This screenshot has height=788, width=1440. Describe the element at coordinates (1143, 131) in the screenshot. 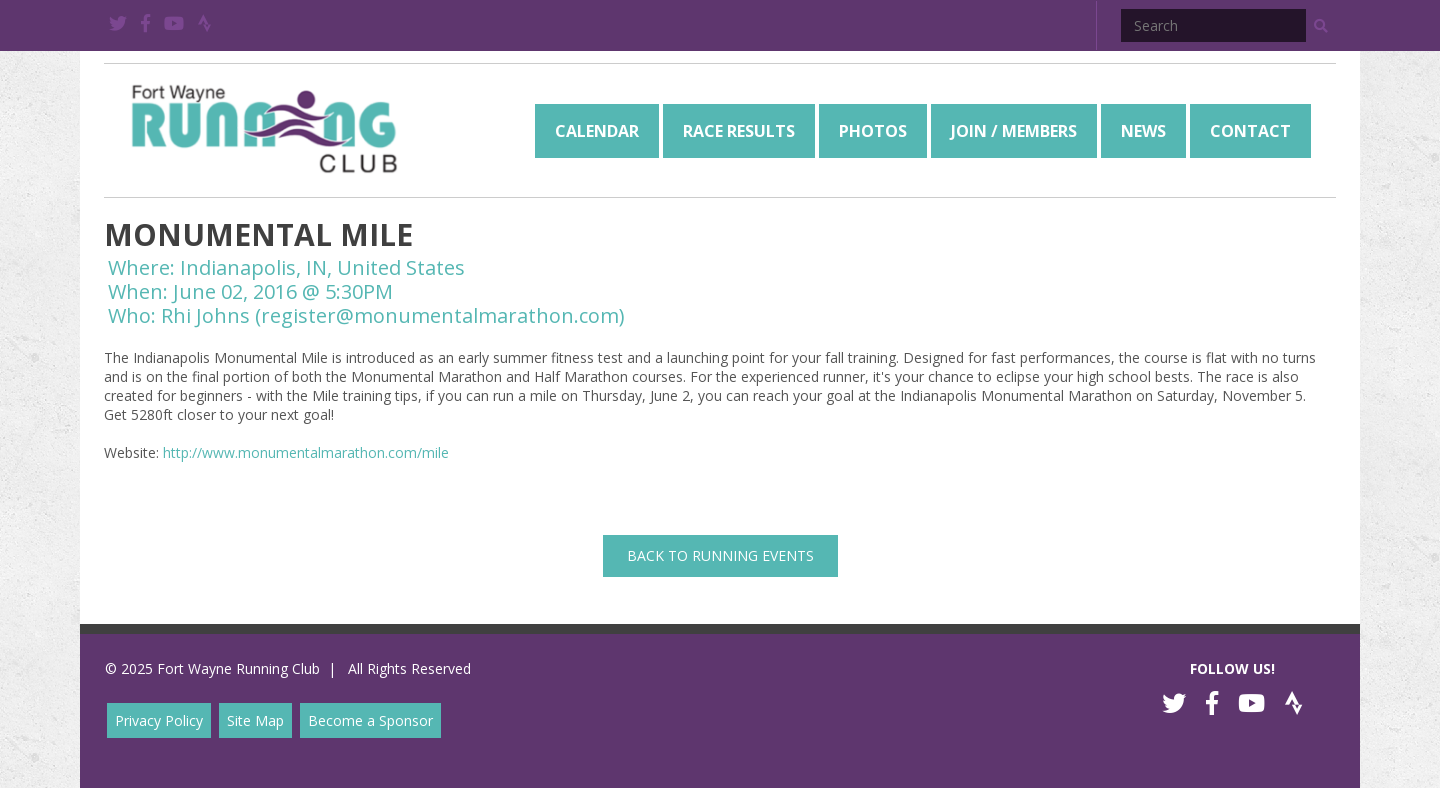

I see `News` at that location.